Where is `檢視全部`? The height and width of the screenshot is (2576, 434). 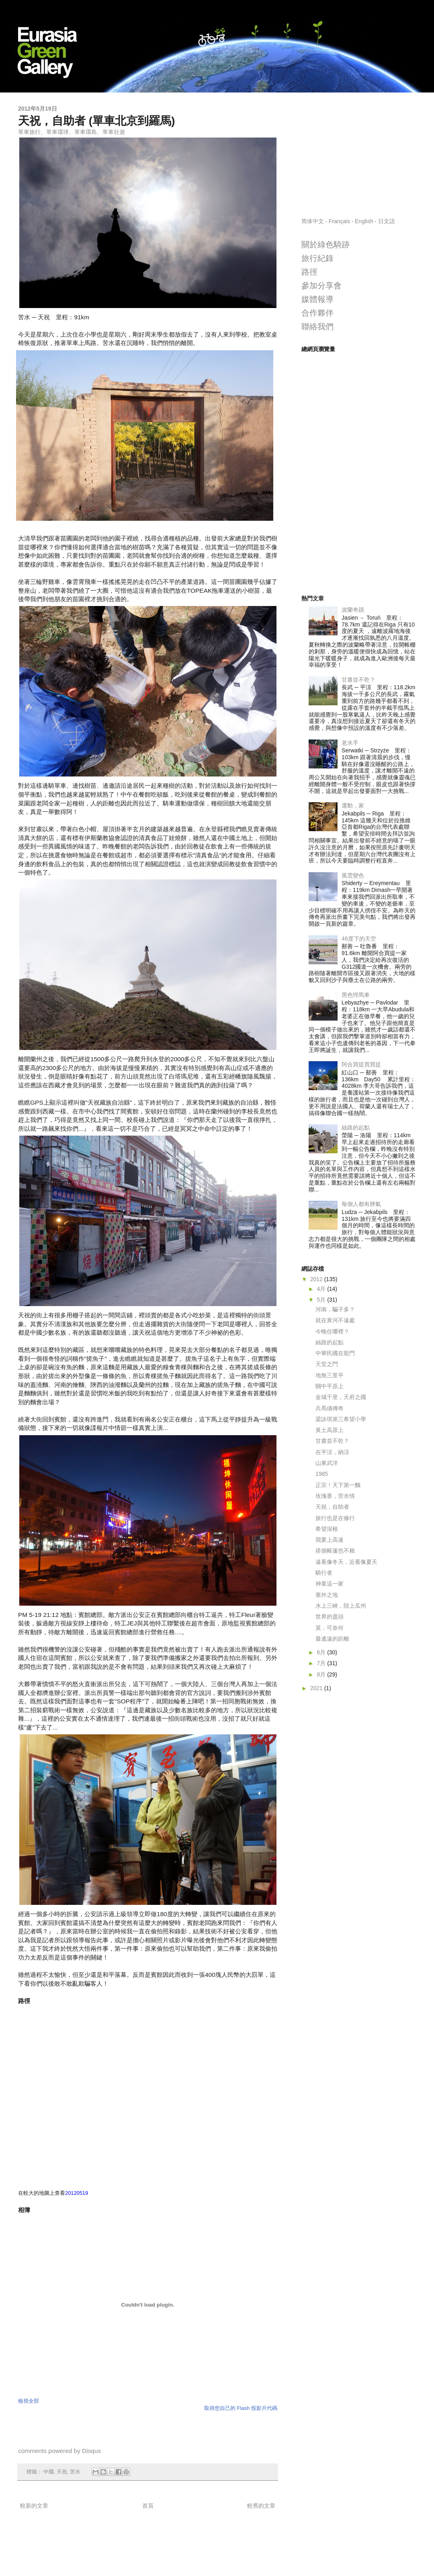 檢視全部 is located at coordinates (28, 2401).